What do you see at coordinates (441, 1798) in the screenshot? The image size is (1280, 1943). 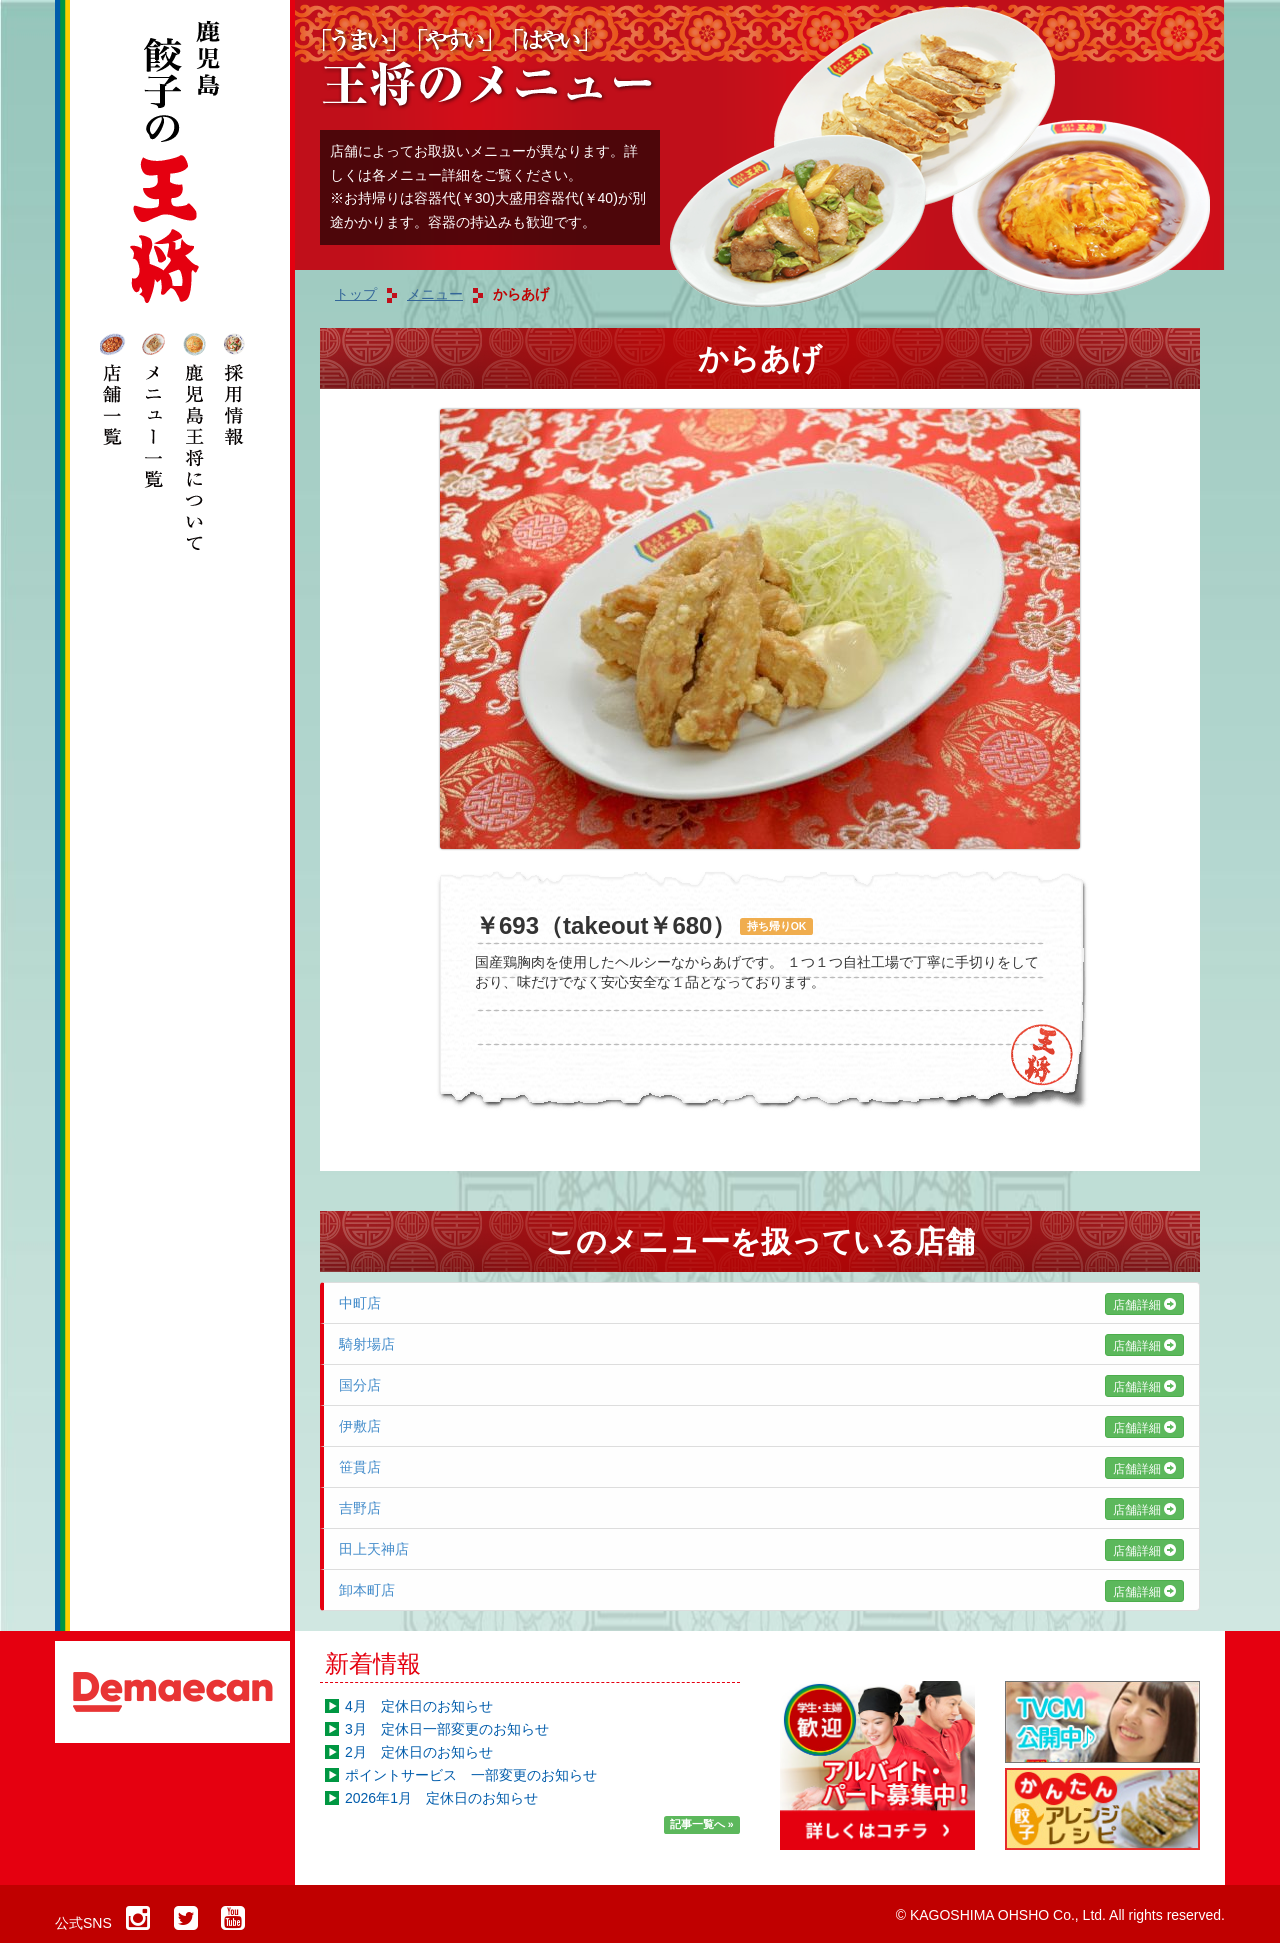 I see `2026年1月 定休日のお知らせ` at bounding box center [441, 1798].